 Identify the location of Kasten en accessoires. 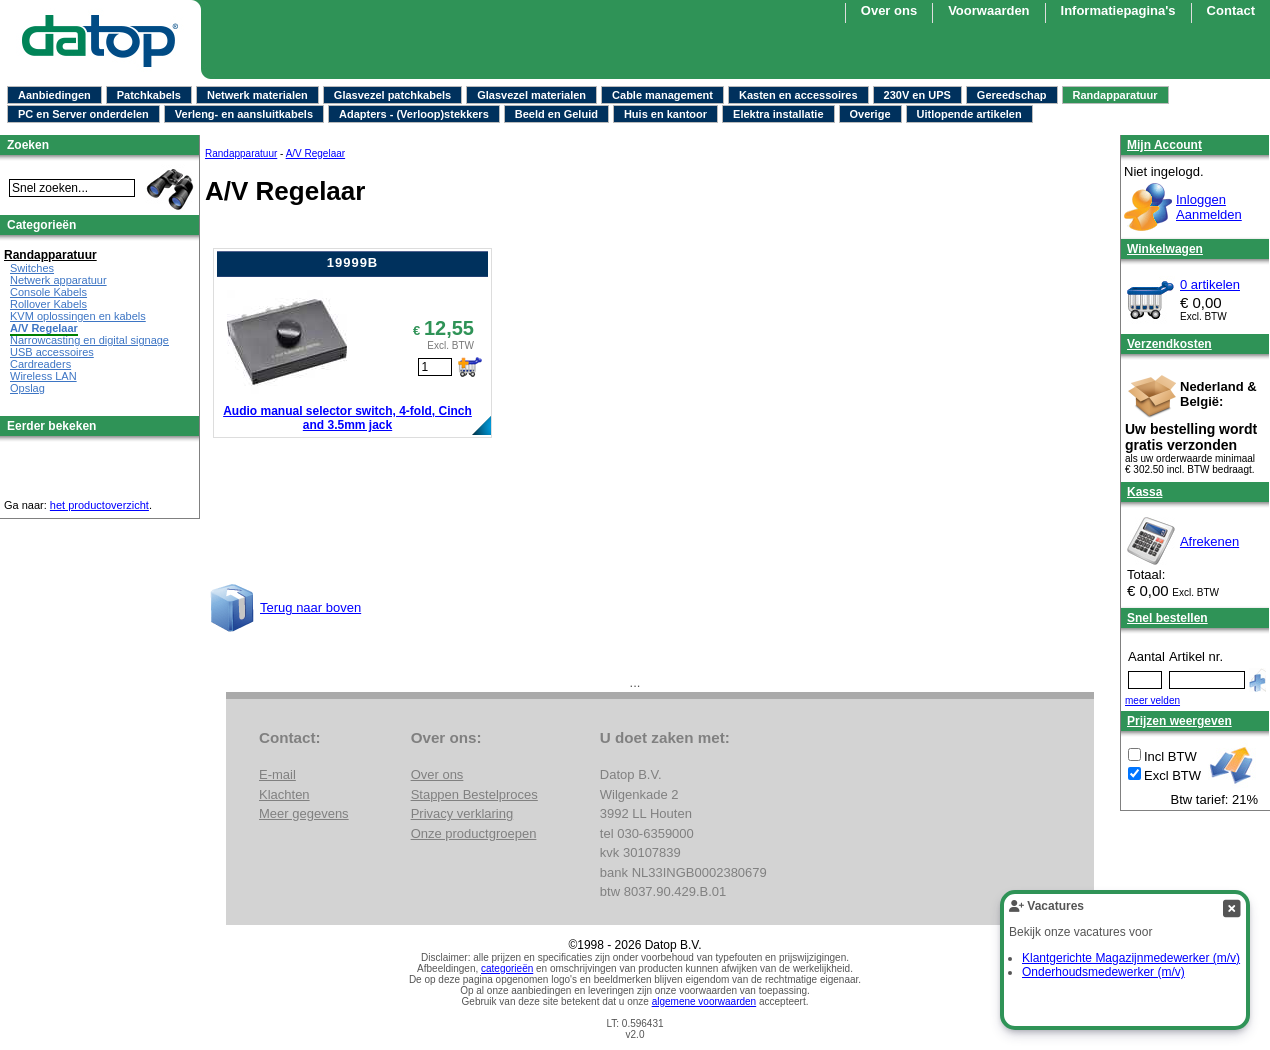
(798, 95).